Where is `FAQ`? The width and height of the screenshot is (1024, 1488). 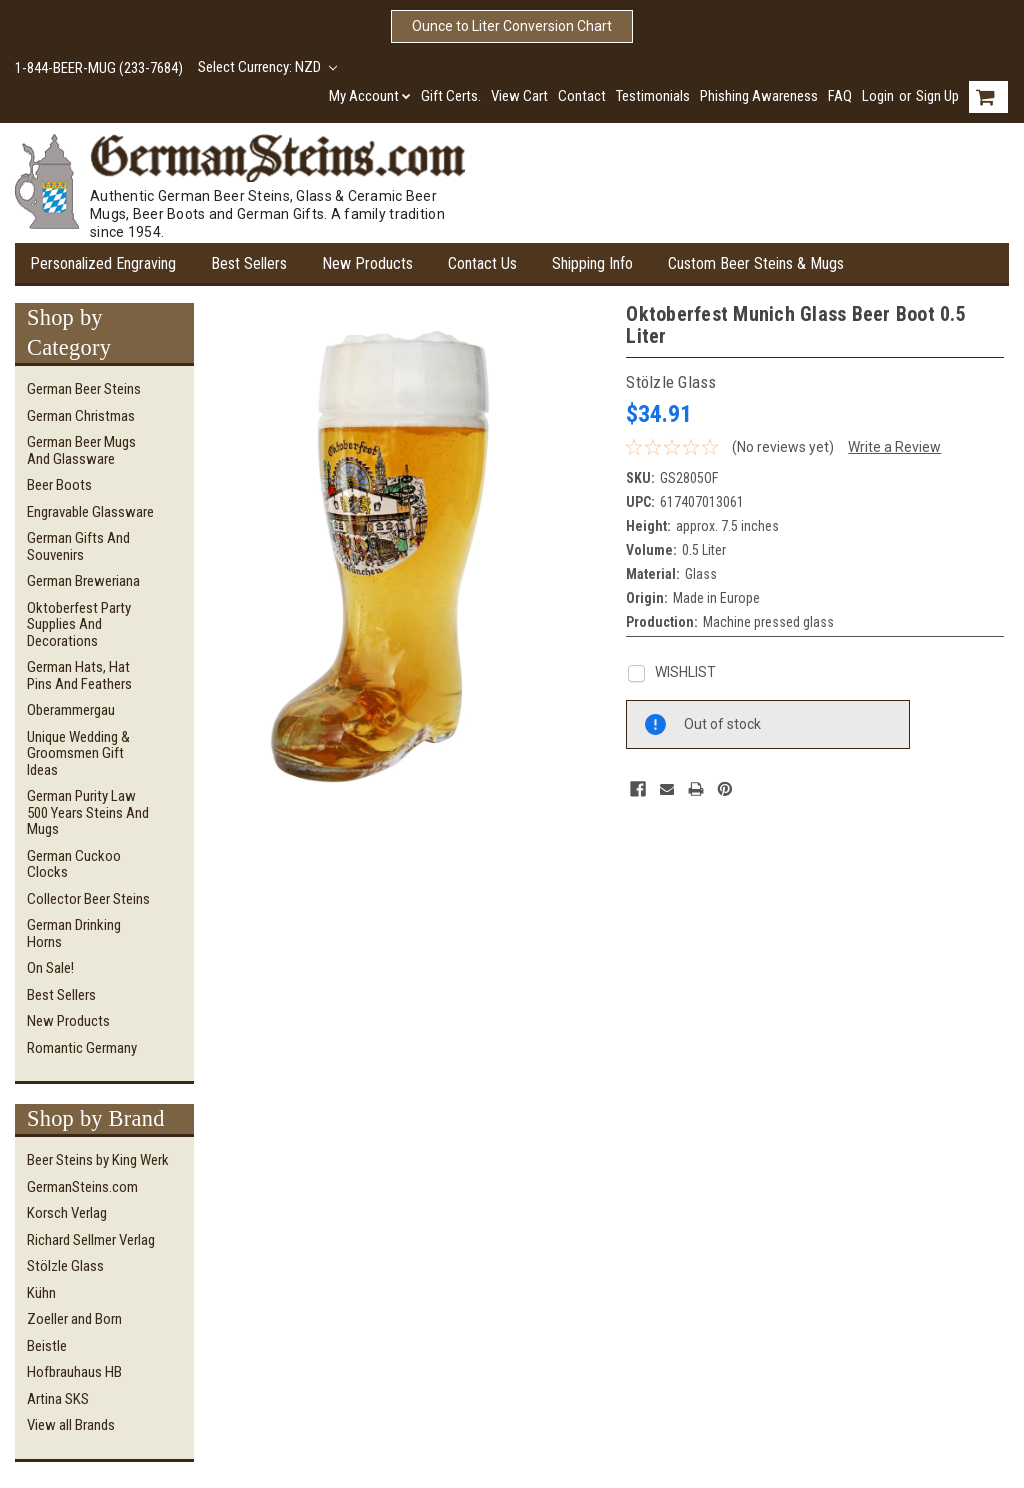 FAQ is located at coordinates (840, 96).